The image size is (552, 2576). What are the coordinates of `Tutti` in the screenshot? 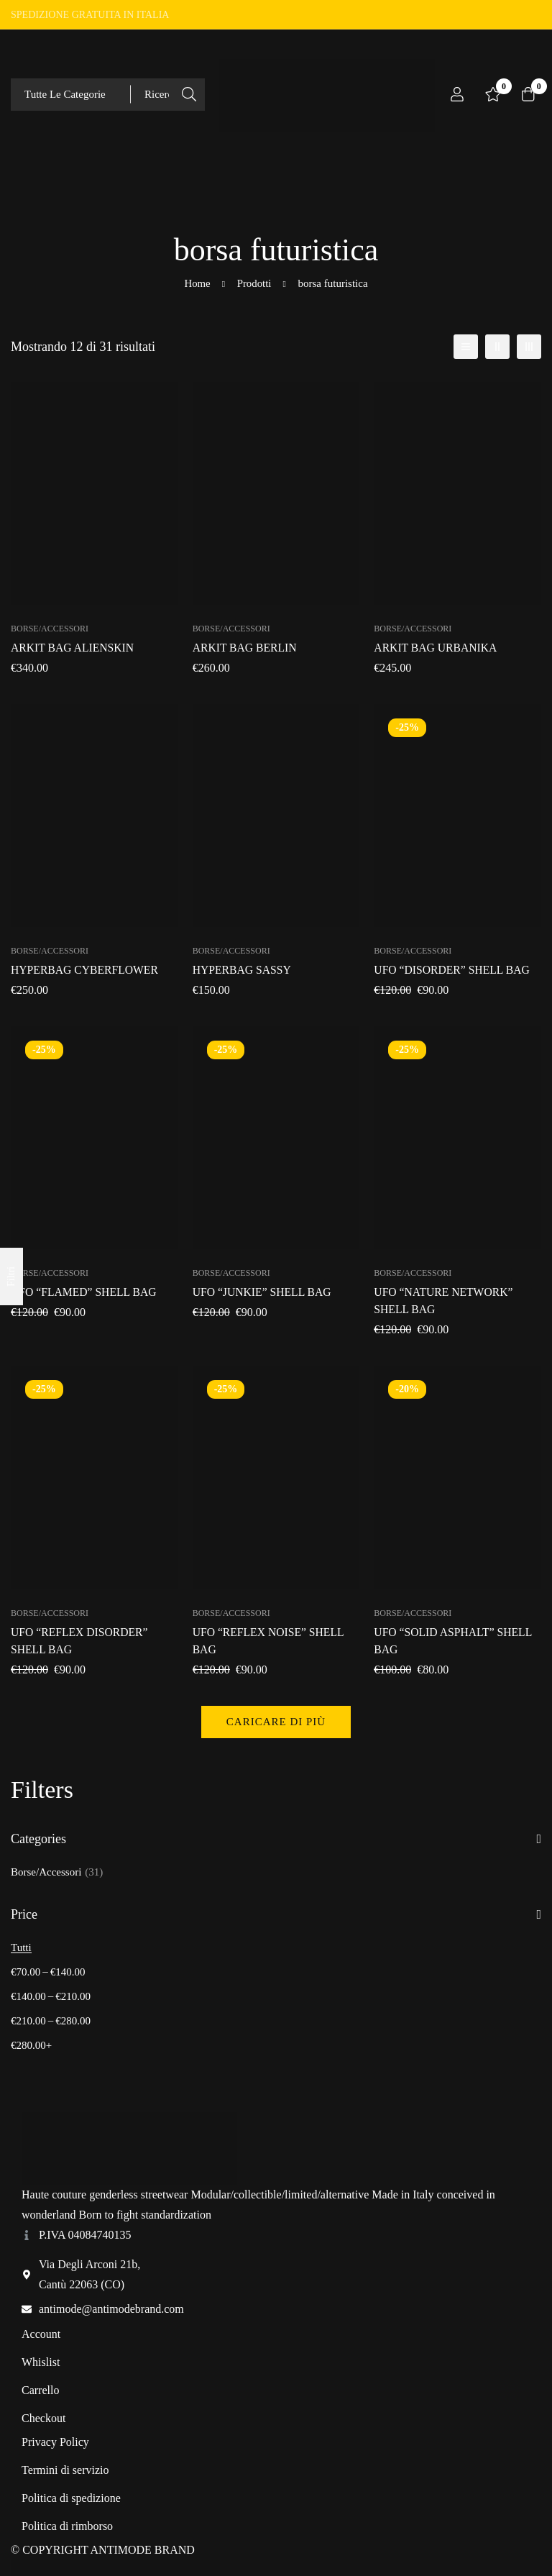 It's located at (21, 1947).